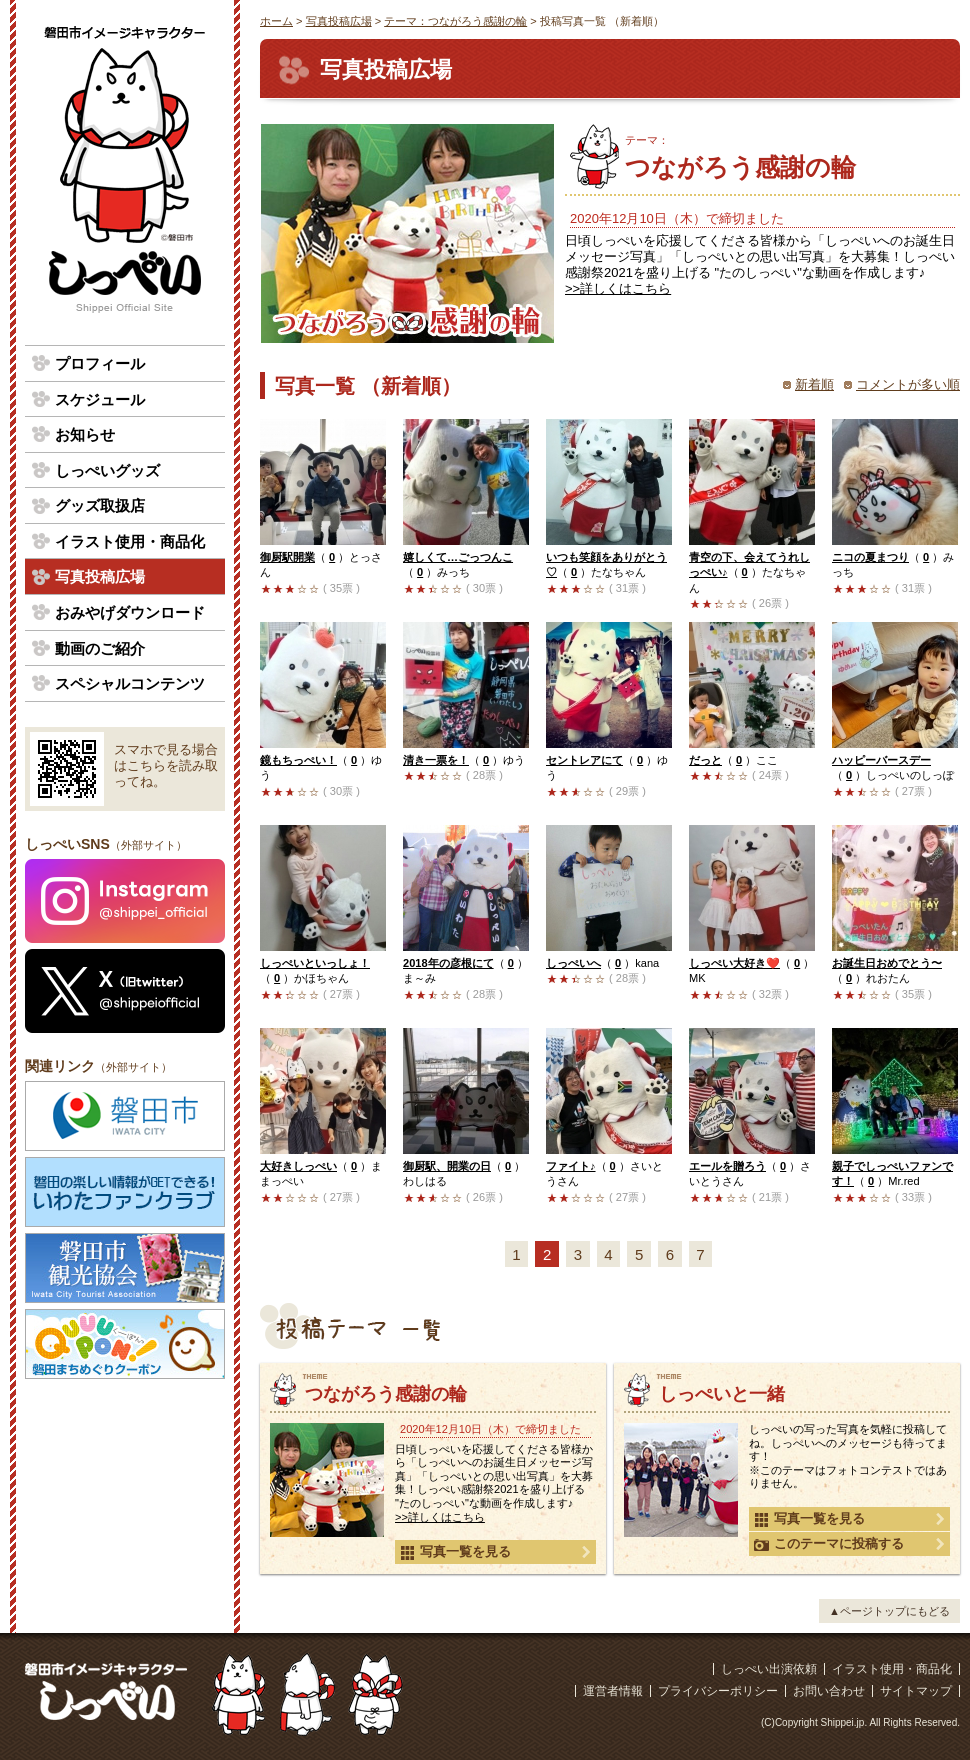 The height and width of the screenshot is (1760, 970). I want to click on プロフィール, so click(100, 363).